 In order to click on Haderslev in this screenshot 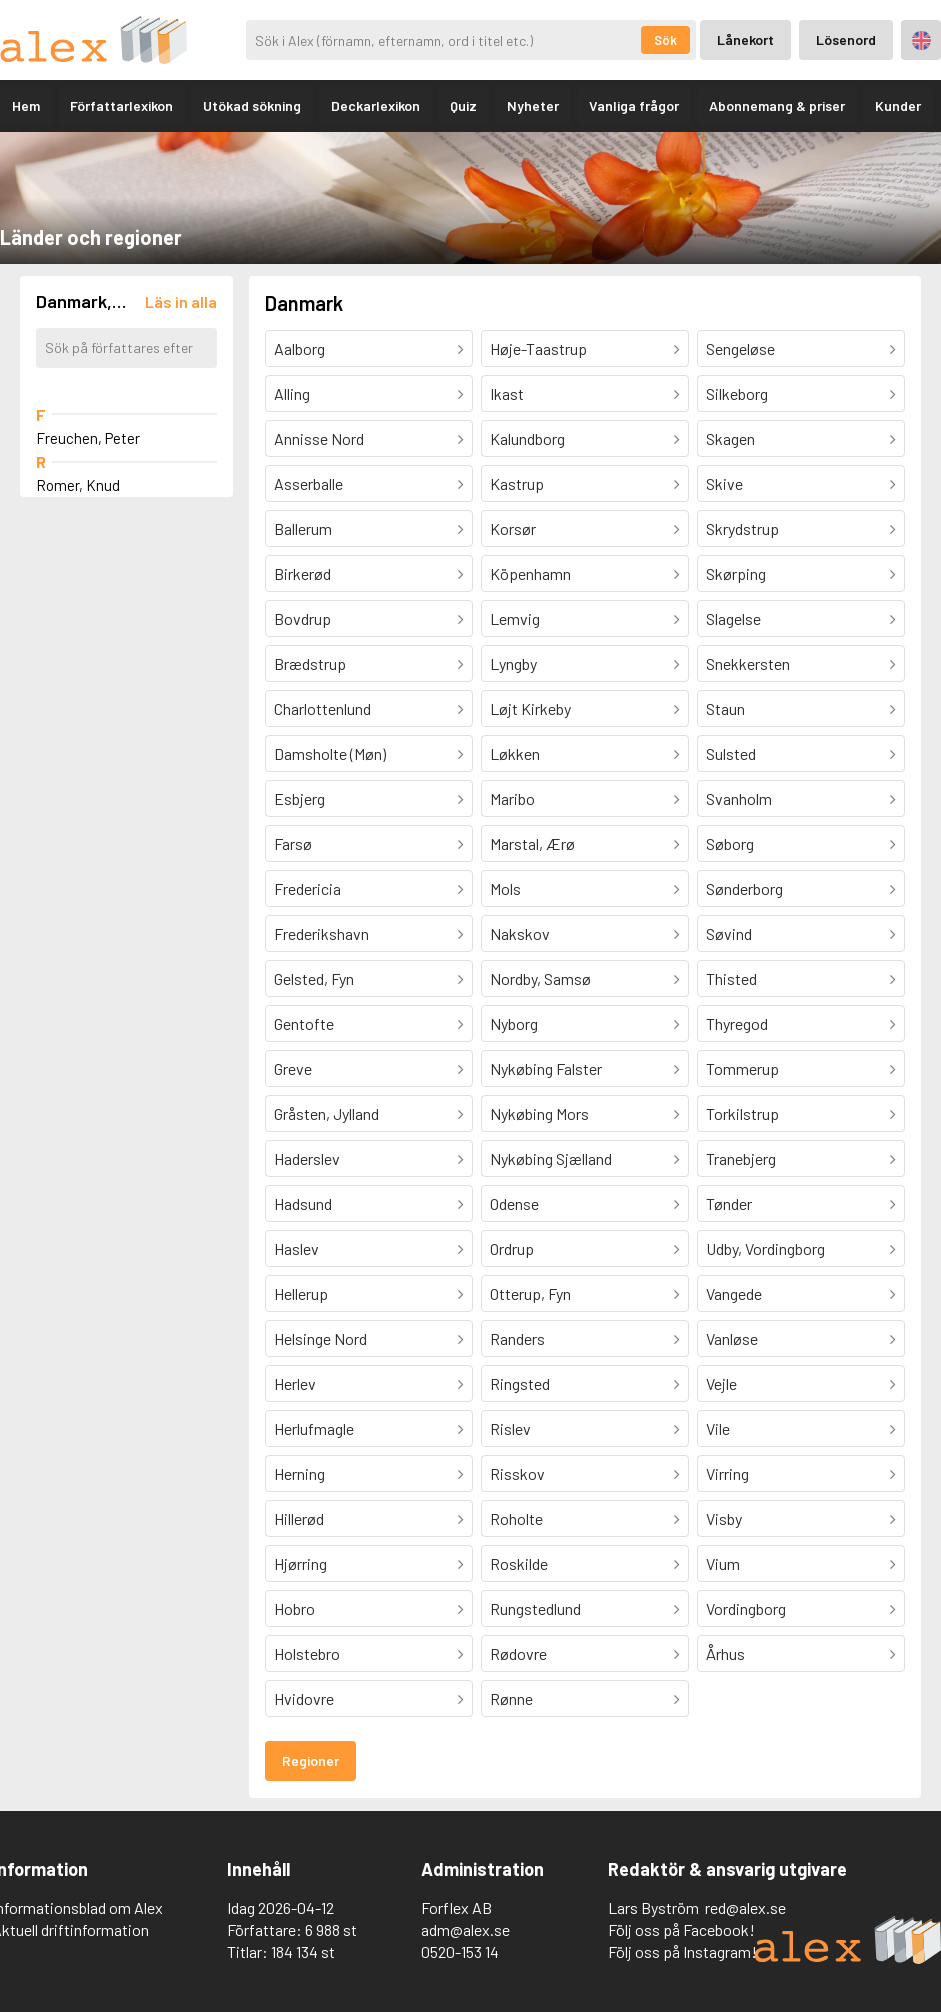, I will do `click(307, 1158)`.